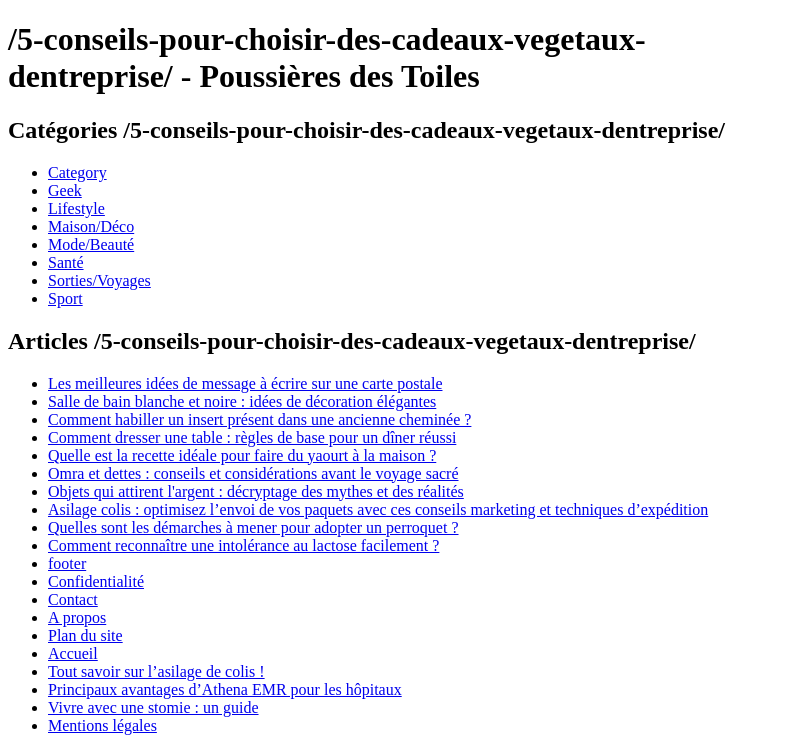 The width and height of the screenshot is (798, 751). Describe the element at coordinates (253, 473) in the screenshot. I see `Omra et dettes : conseils et considérations avant le voyage sacré` at that location.